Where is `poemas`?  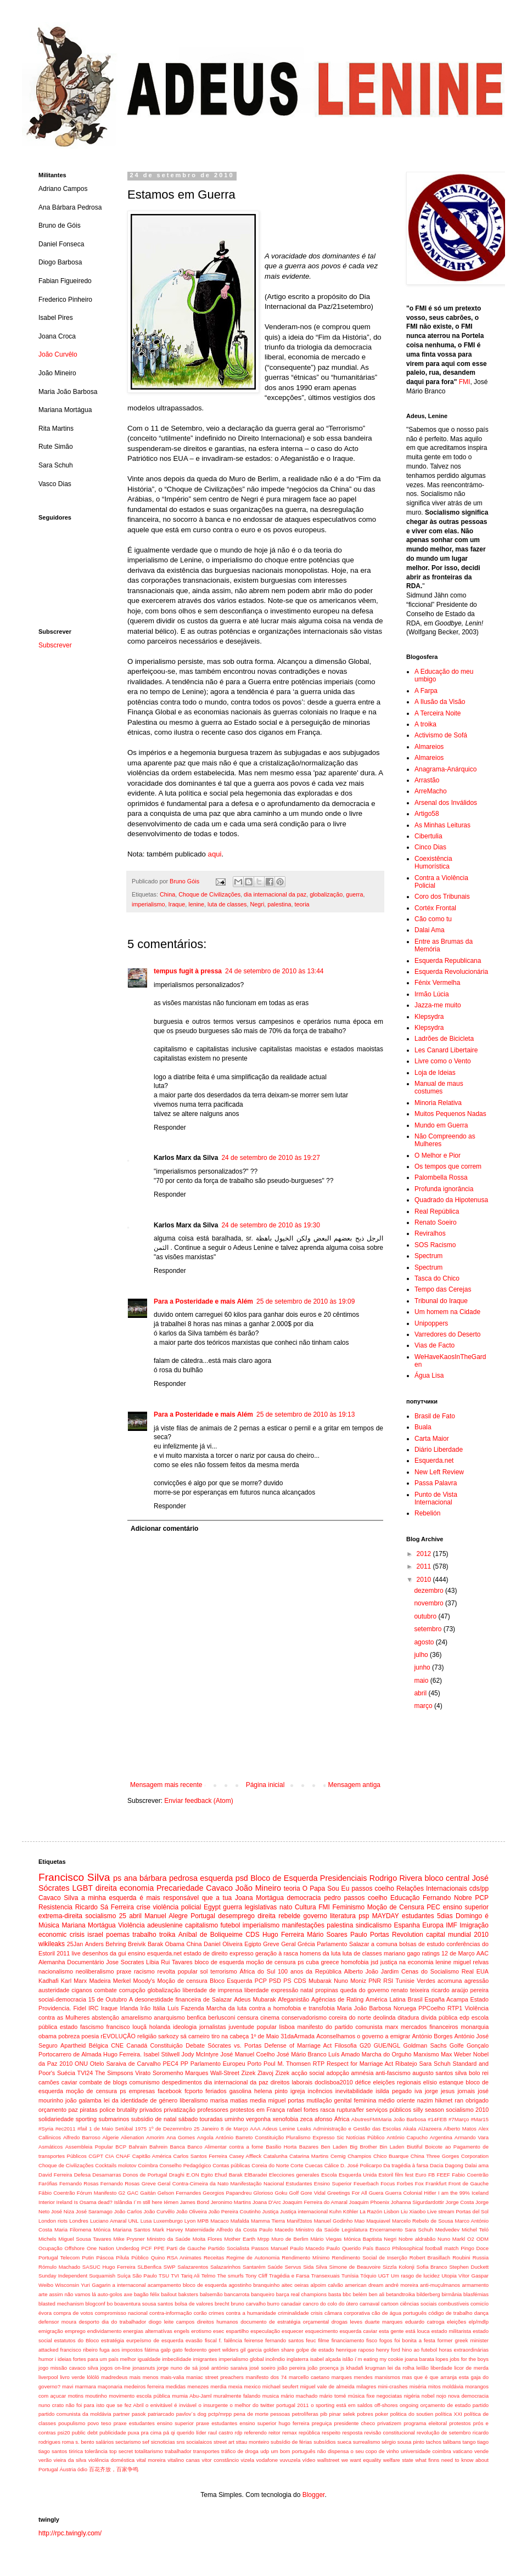 poemas is located at coordinates (118, 1934).